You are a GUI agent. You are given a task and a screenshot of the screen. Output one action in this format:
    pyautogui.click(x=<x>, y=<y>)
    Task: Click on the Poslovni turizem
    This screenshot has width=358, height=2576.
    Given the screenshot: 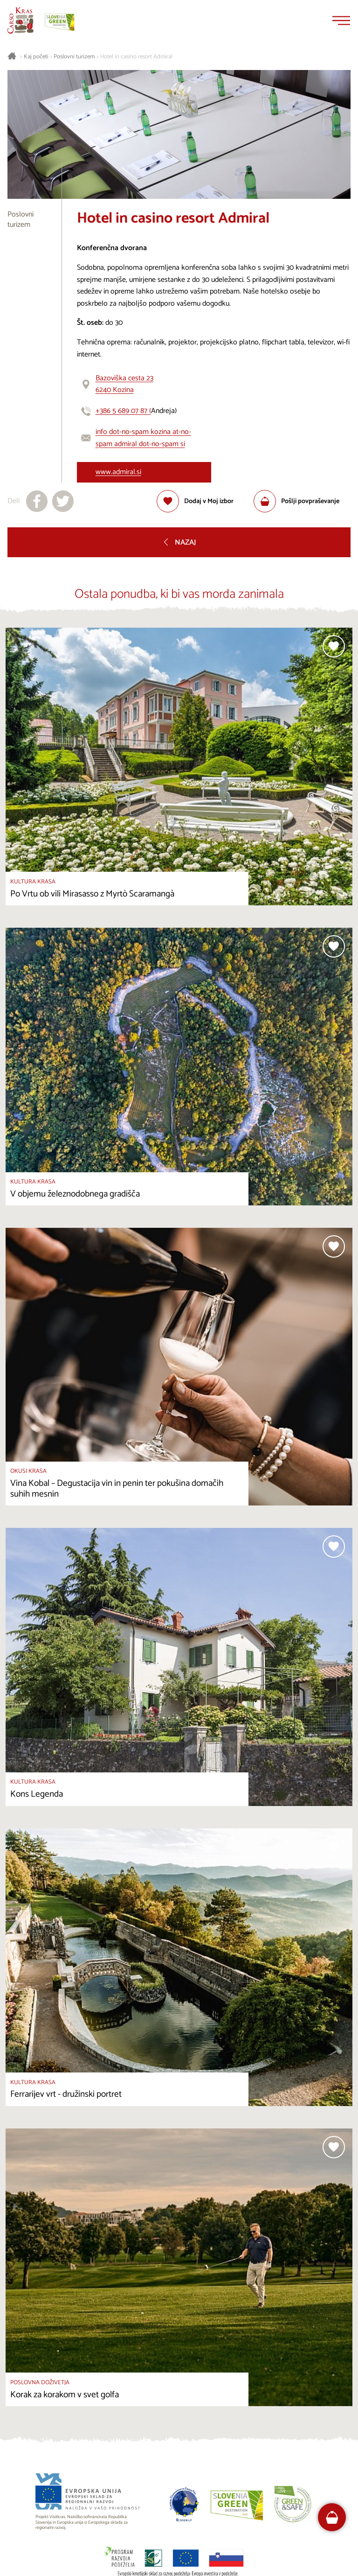 What is the action you would take?
    pyautogui.click(x=74, y=57)
    